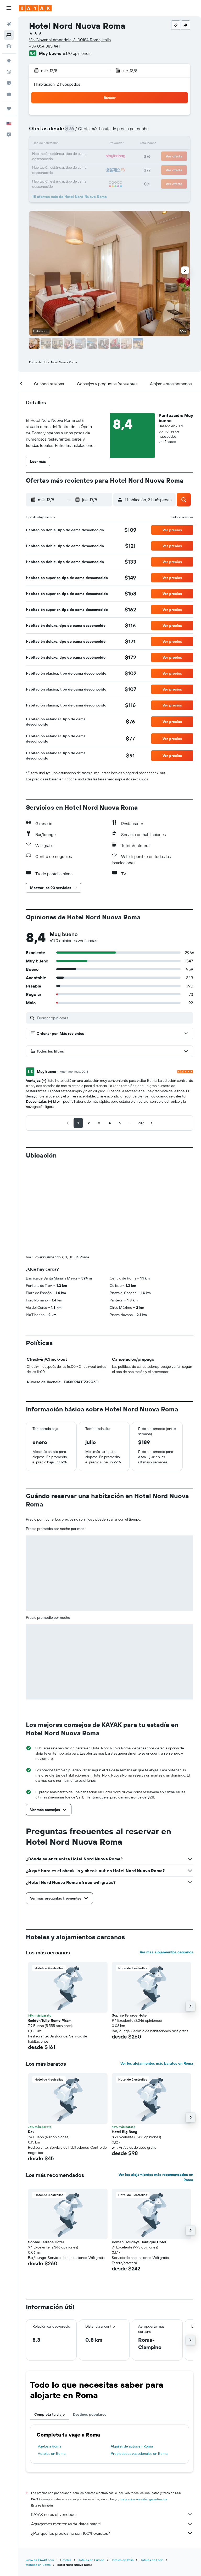 This screenshot has height=2576, width=201. What do you see at coordinates (9, 35) in the screenshot?
I see `[Buscar alojamientos]` at bounding box center [9, 35].